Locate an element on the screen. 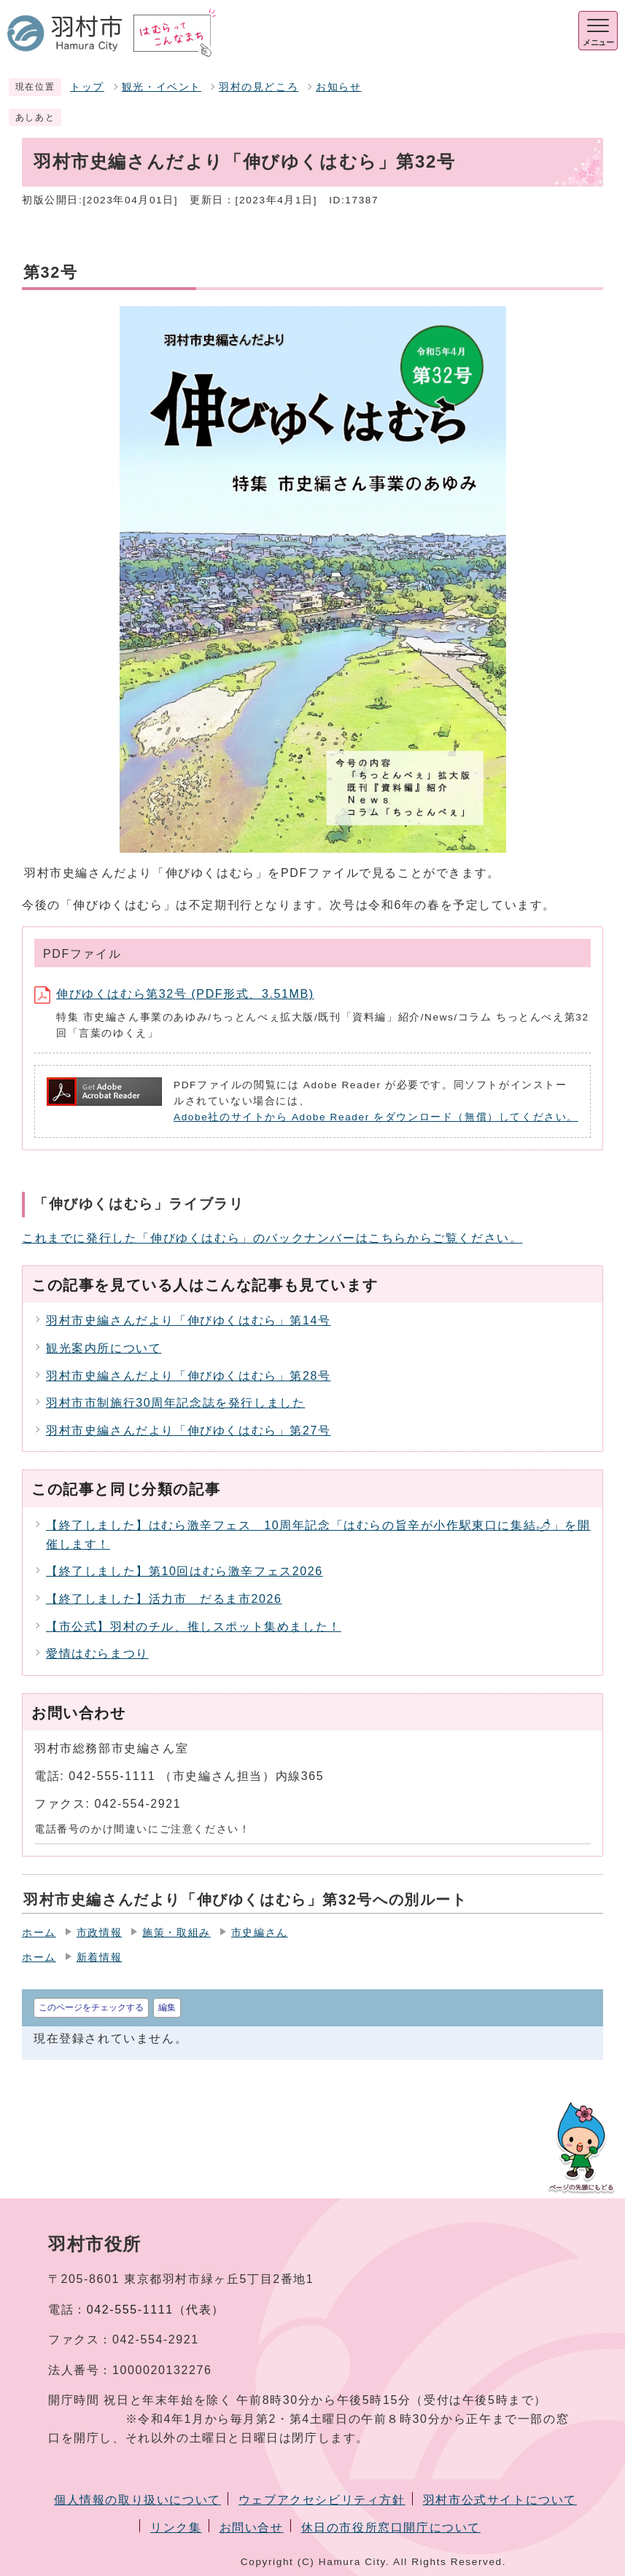 The width and height of the screenshot is (625, 2576). 【市公式】羽村のチル、推しスポット集めました！ is located at coordinates (193, 1626).